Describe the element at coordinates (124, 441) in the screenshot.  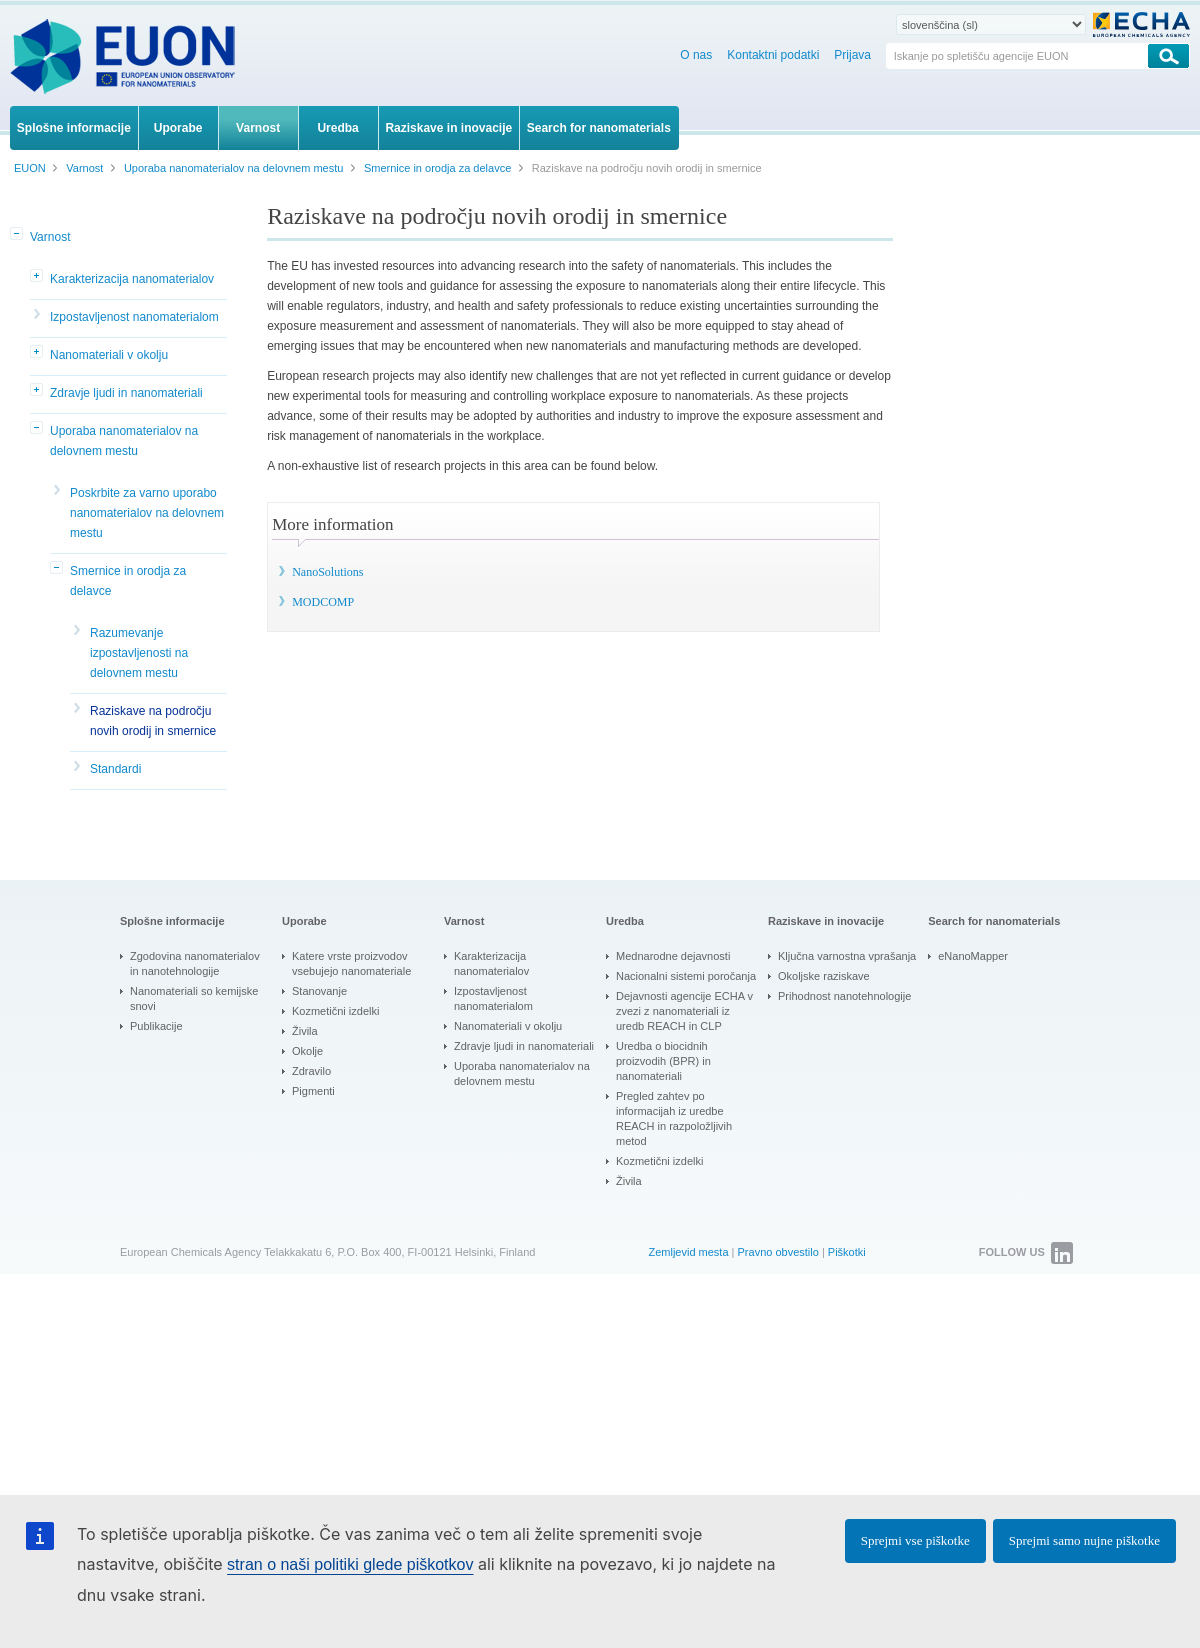
I see `Uporaba nanomaterialov na delovnem mestu` at that location.